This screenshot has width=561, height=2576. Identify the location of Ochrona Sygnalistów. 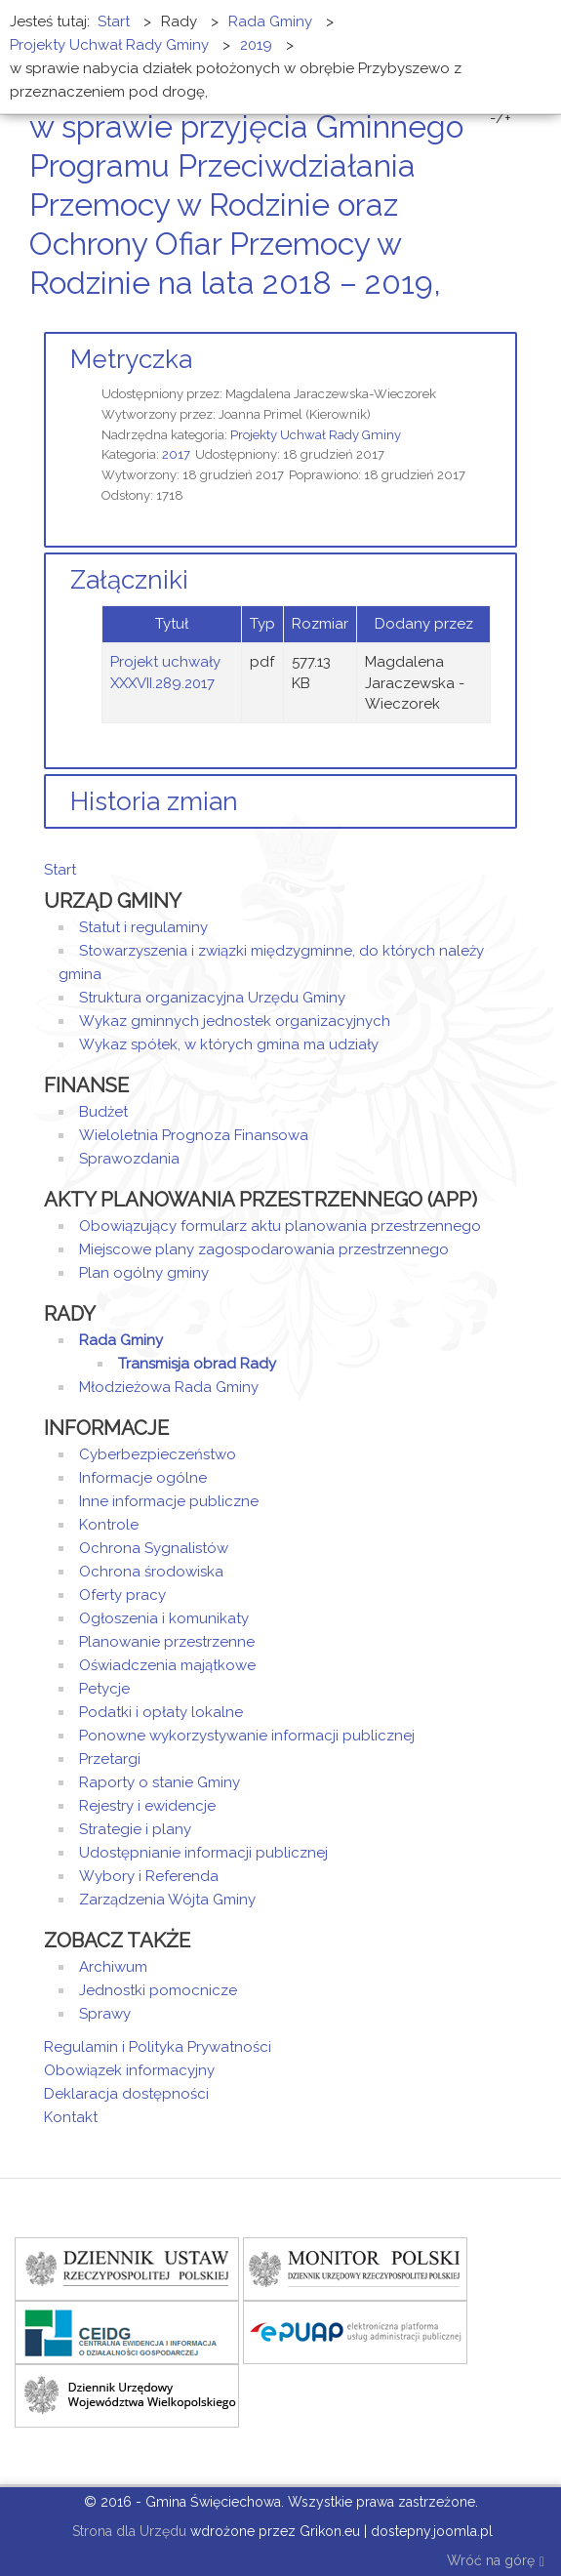
(153, 1548).